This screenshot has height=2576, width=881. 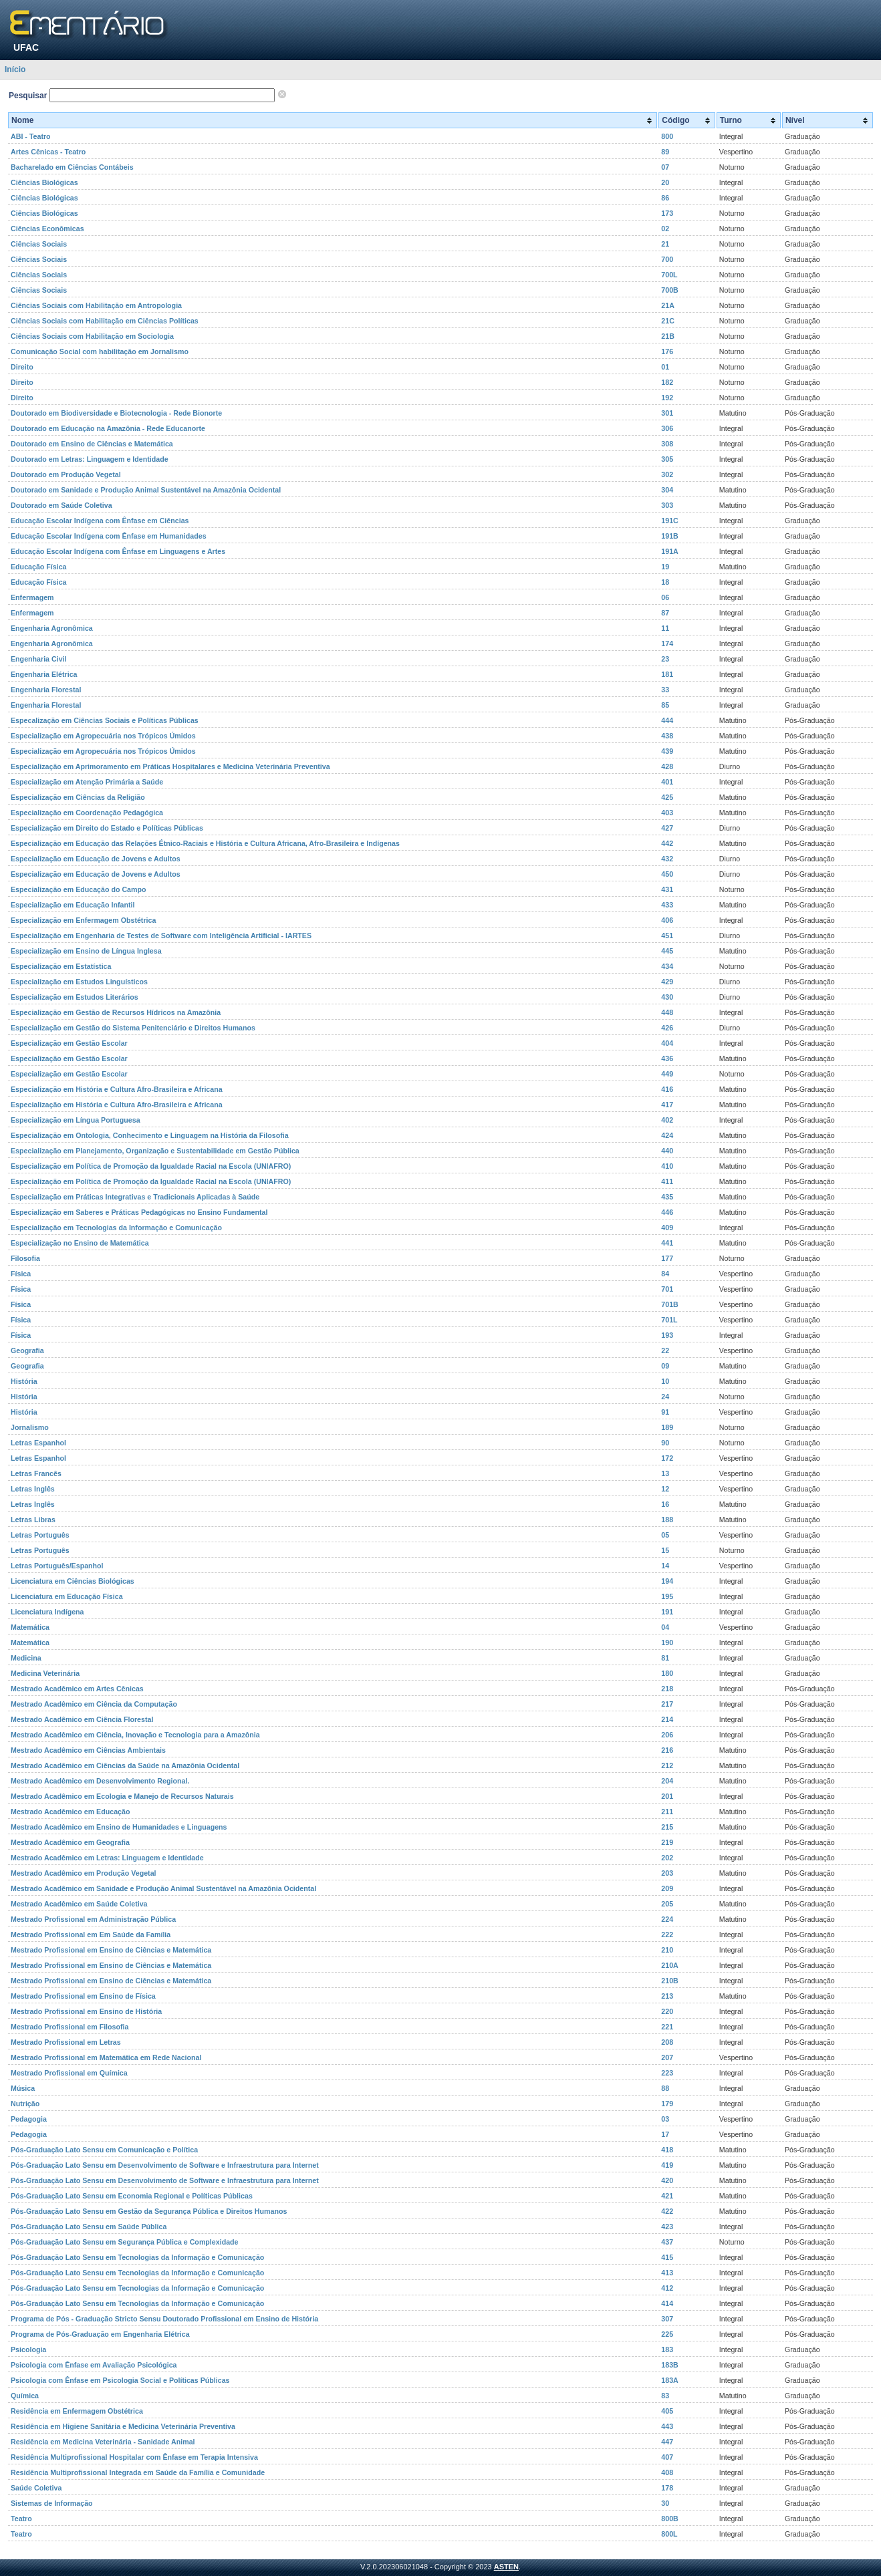 What do you see at coordinates (667, 1673) in the screenshot?
I see `180` at bounding box center [667, 1673].